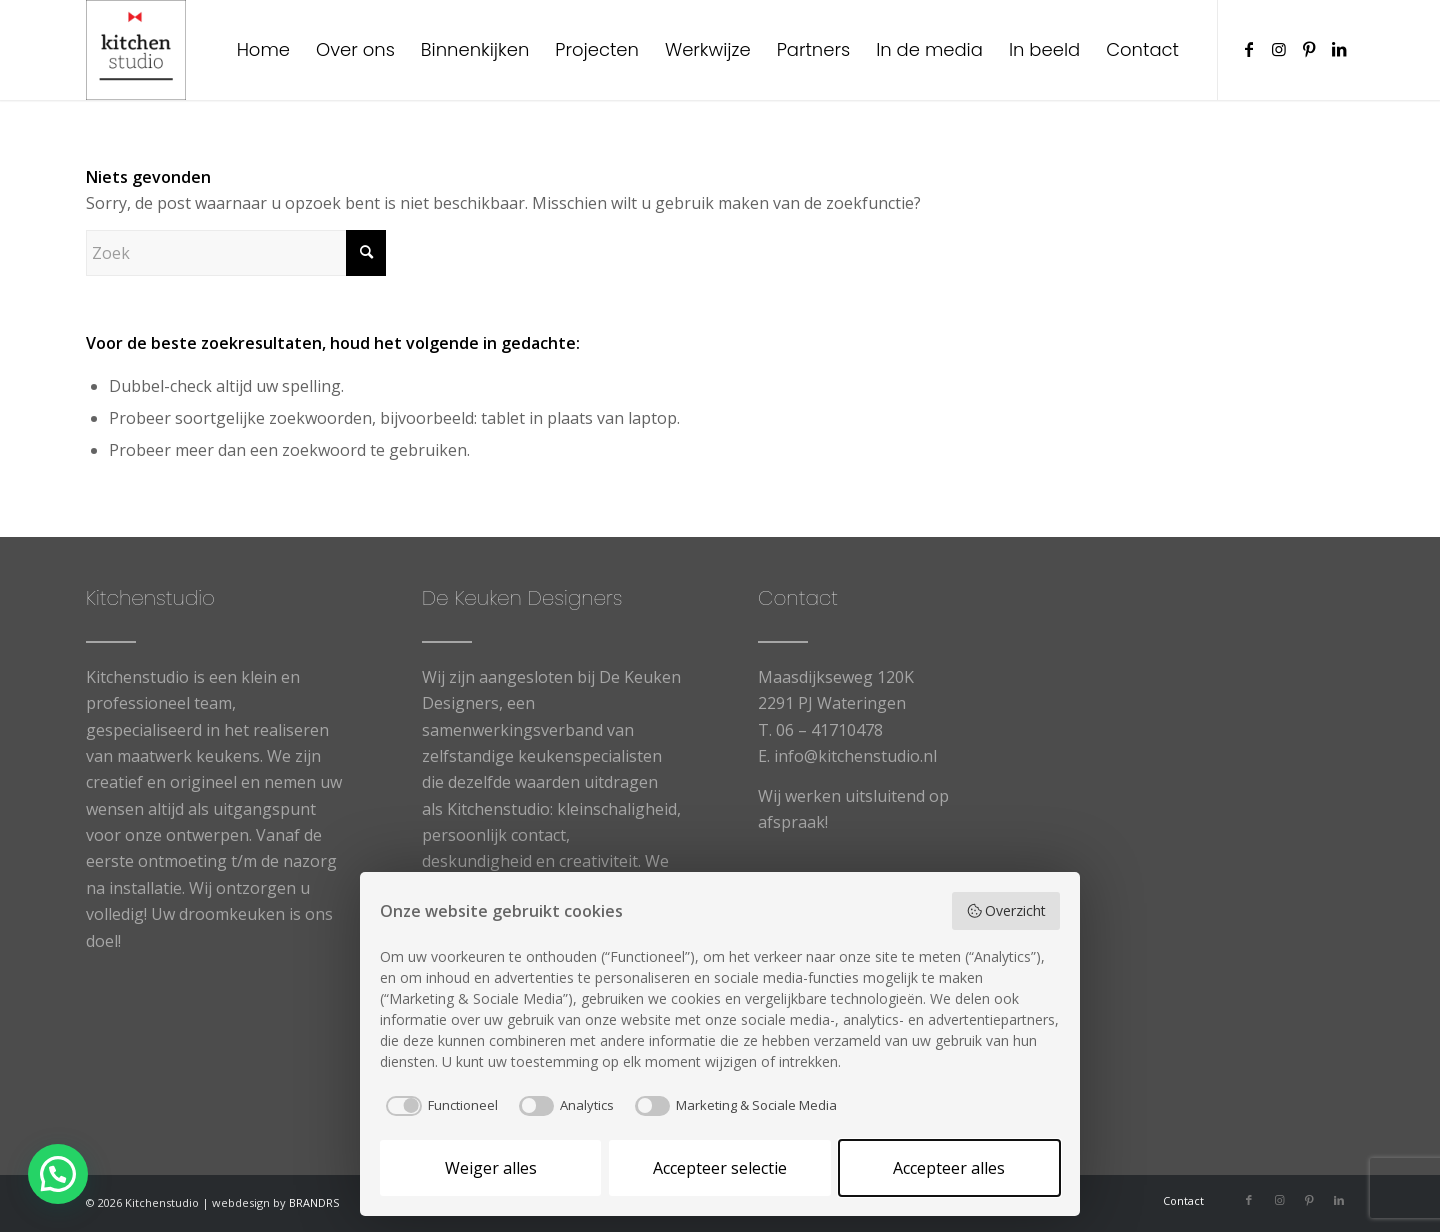 This screenshot has height=1232, width=1440. What do you see at coordinates (1279, 49) in the screenshot?
I see `[Link naar Instagram]` at bounding box center [1279, 49].